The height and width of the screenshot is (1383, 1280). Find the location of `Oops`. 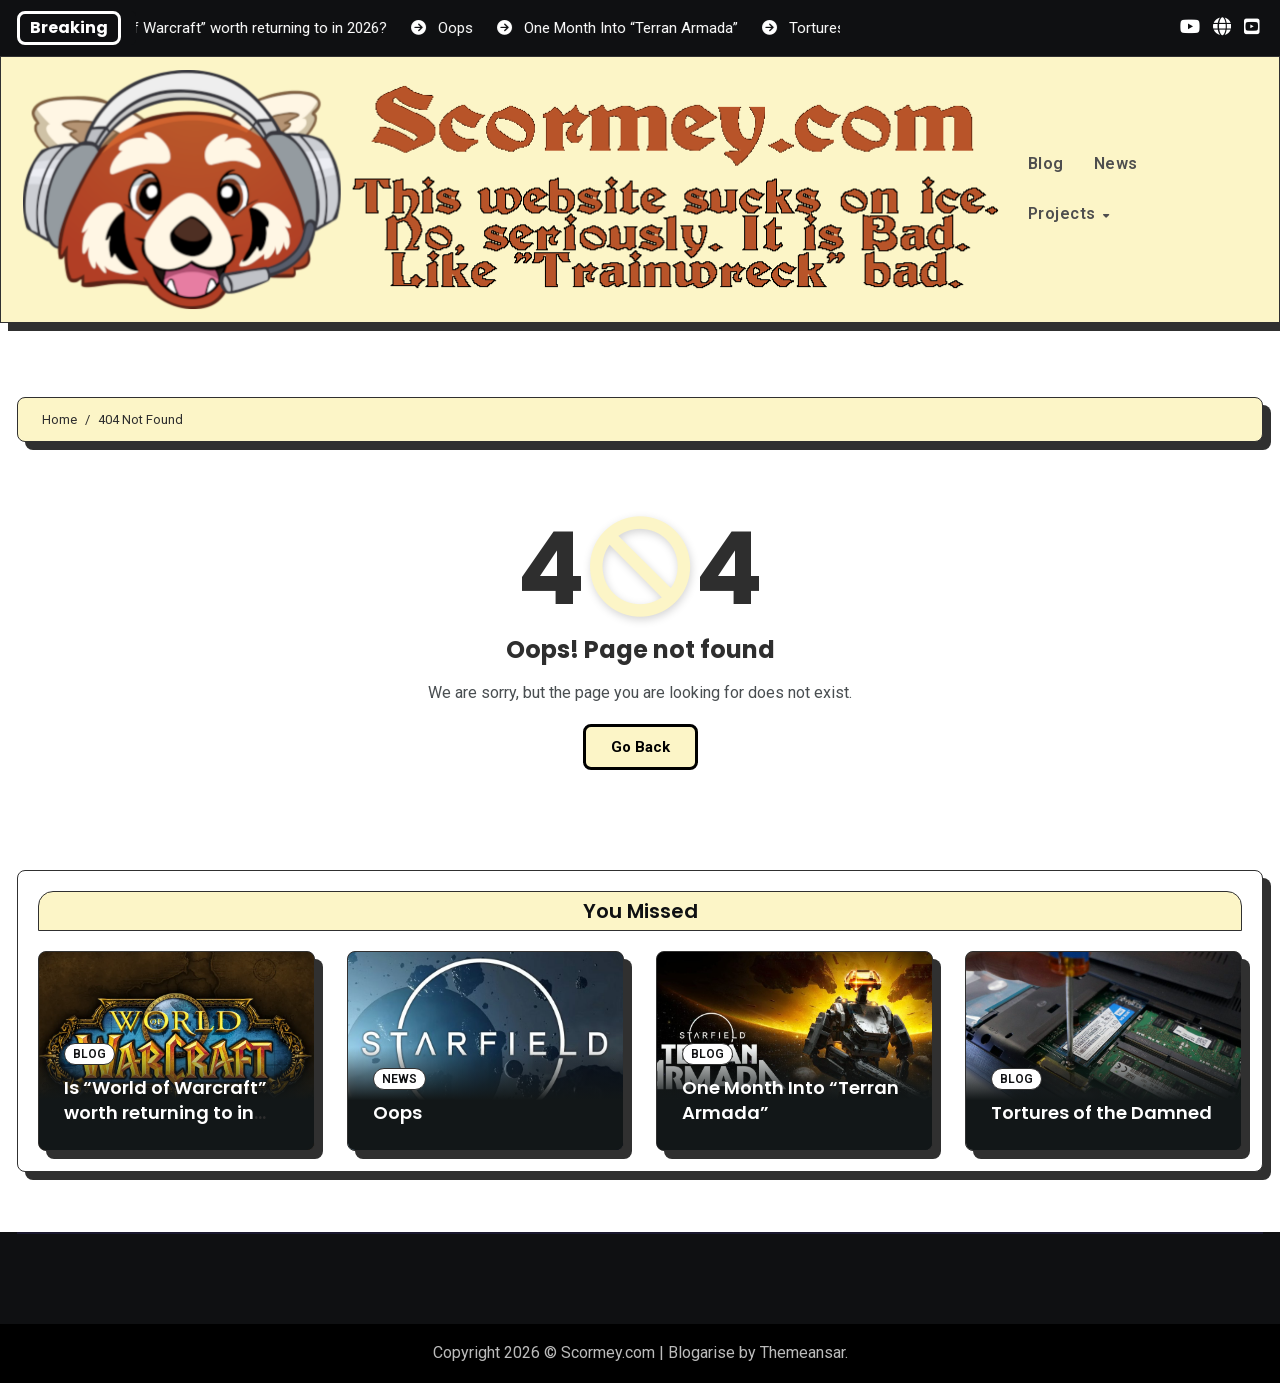

Oops is located at coordinates (397, 1112).